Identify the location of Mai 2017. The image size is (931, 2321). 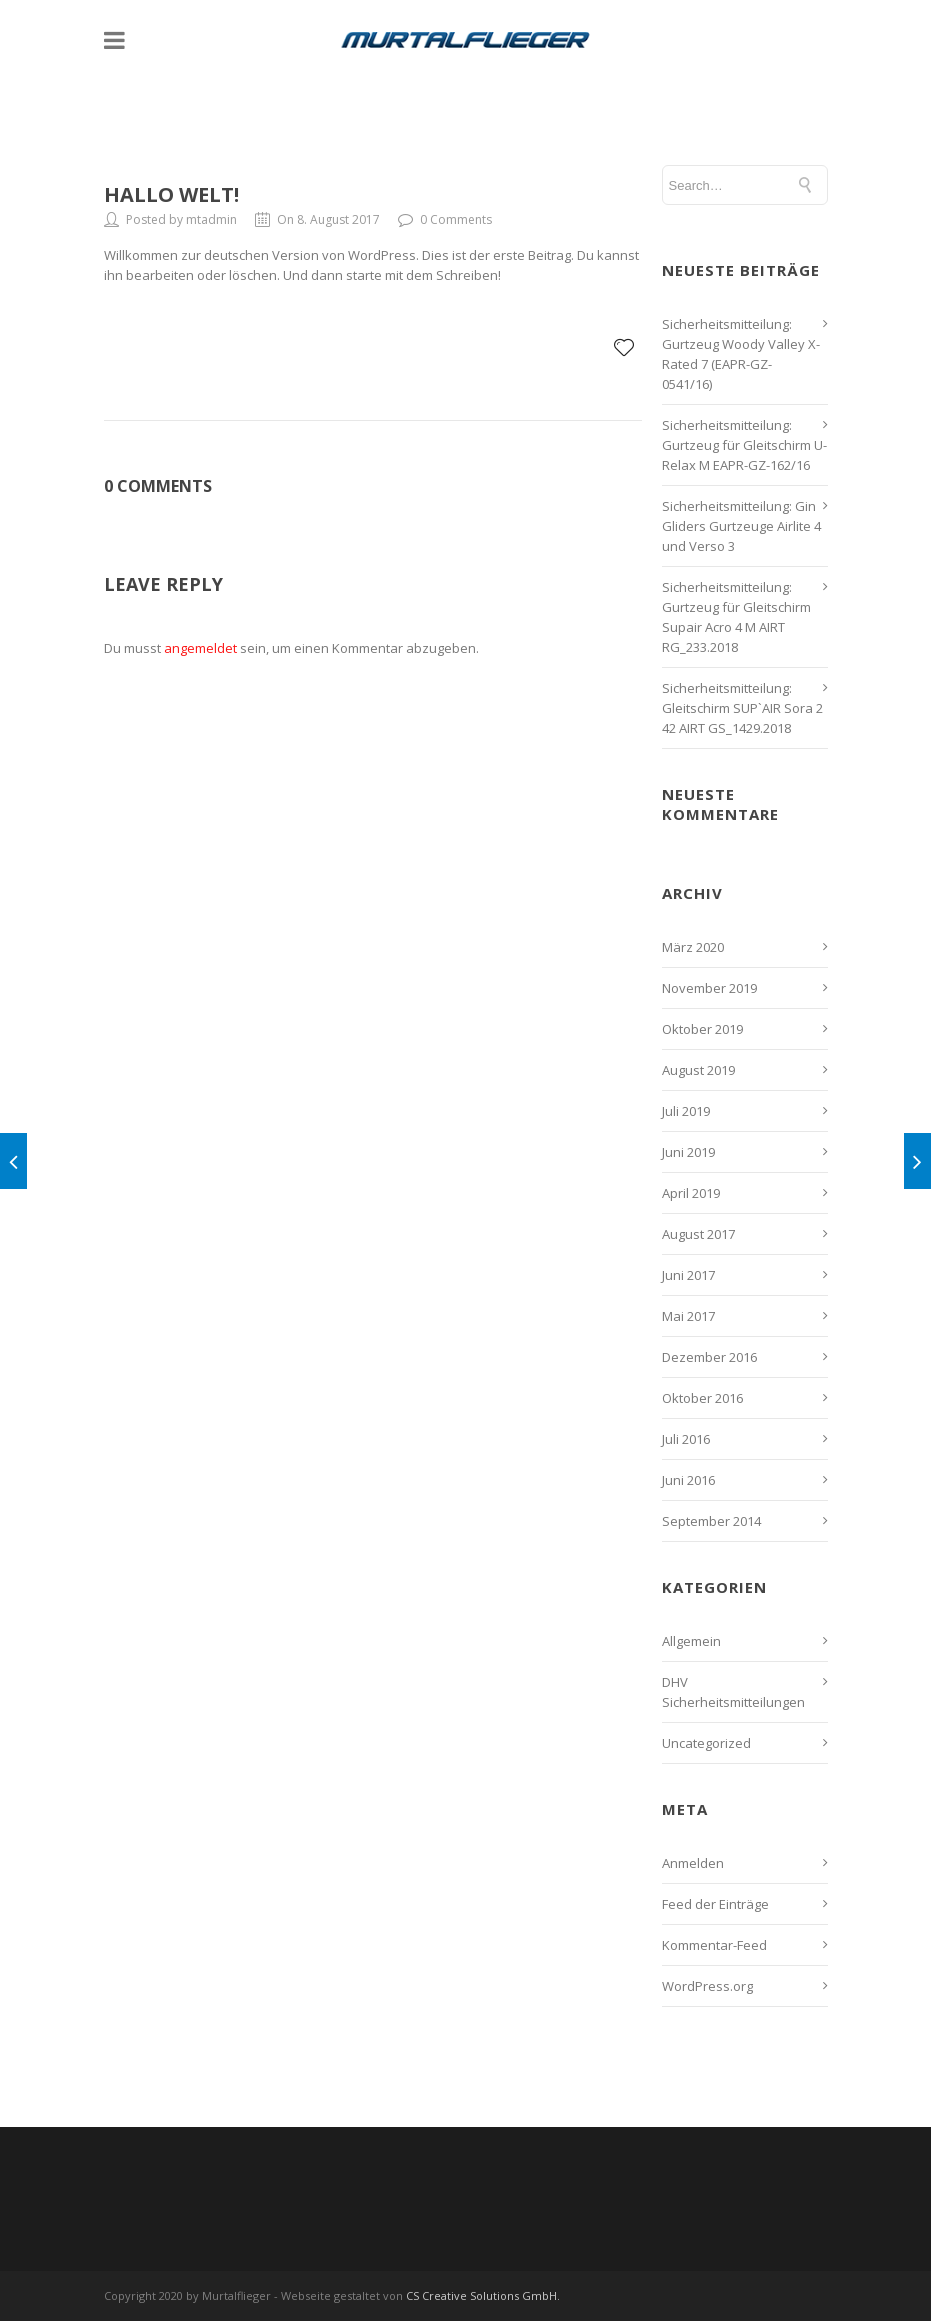
(688, 1316).